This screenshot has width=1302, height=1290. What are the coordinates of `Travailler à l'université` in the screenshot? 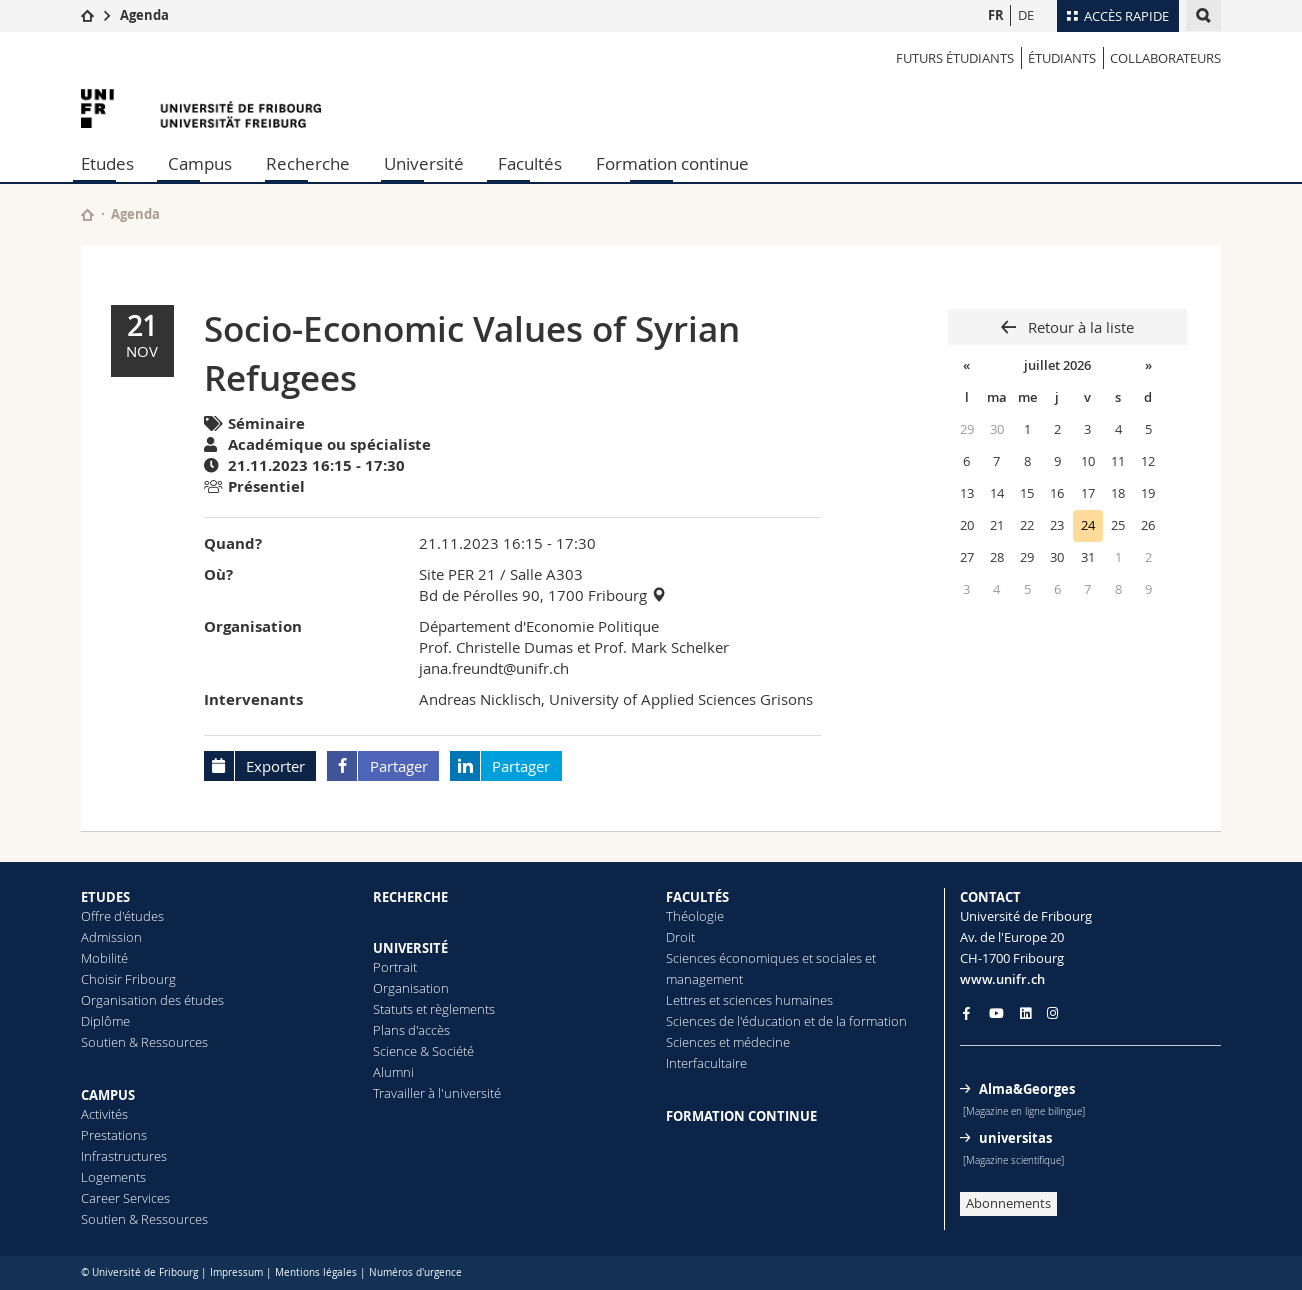 It's located at (437, 1093).